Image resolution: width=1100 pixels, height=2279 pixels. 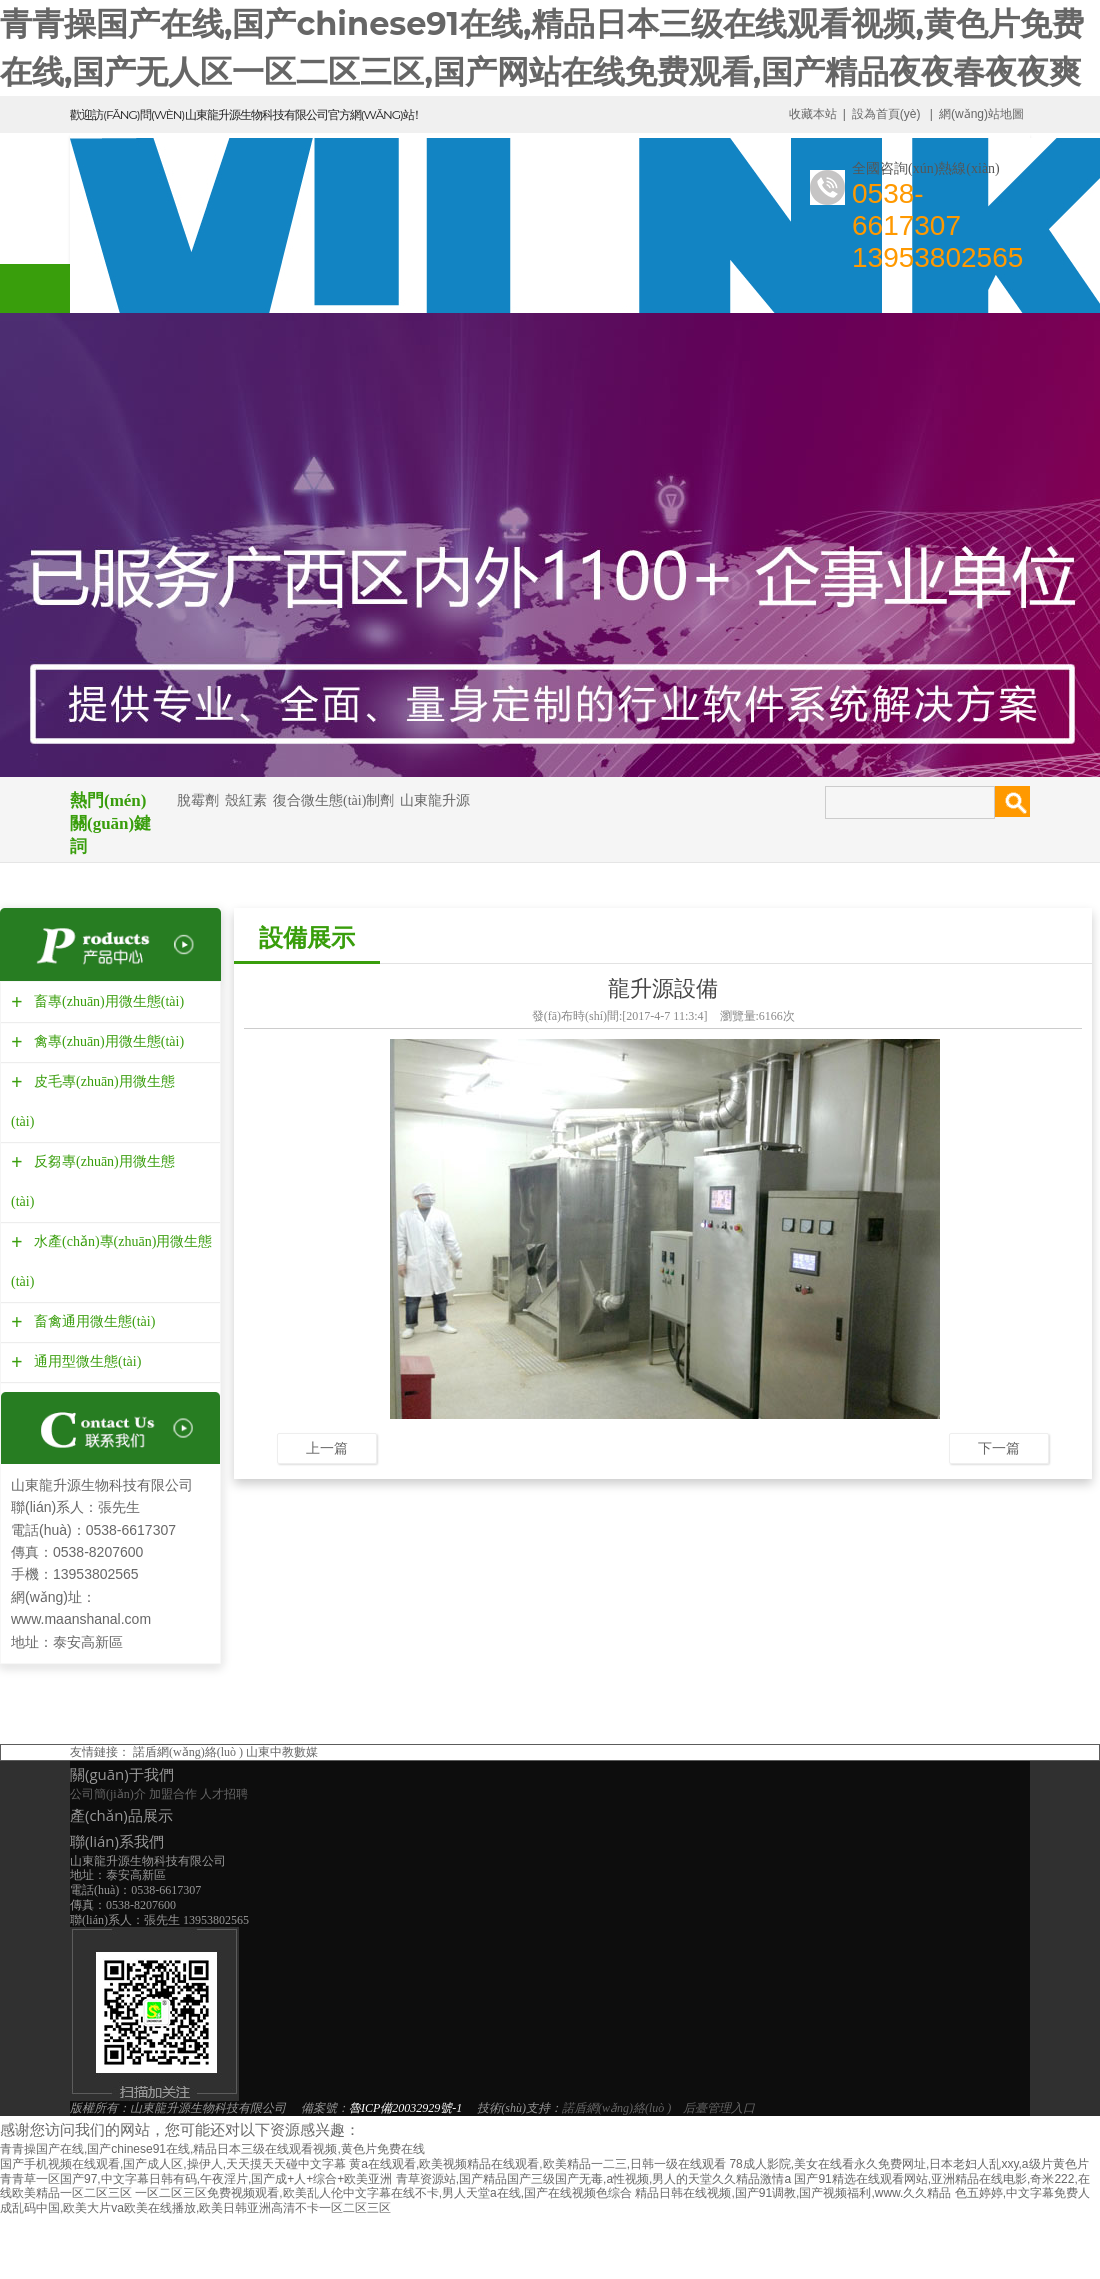 I want to click on 国产手机视频在线观看,国产成人区,操伊人,天天摸天天碰中文字幕, so click(x=173, y=2164).